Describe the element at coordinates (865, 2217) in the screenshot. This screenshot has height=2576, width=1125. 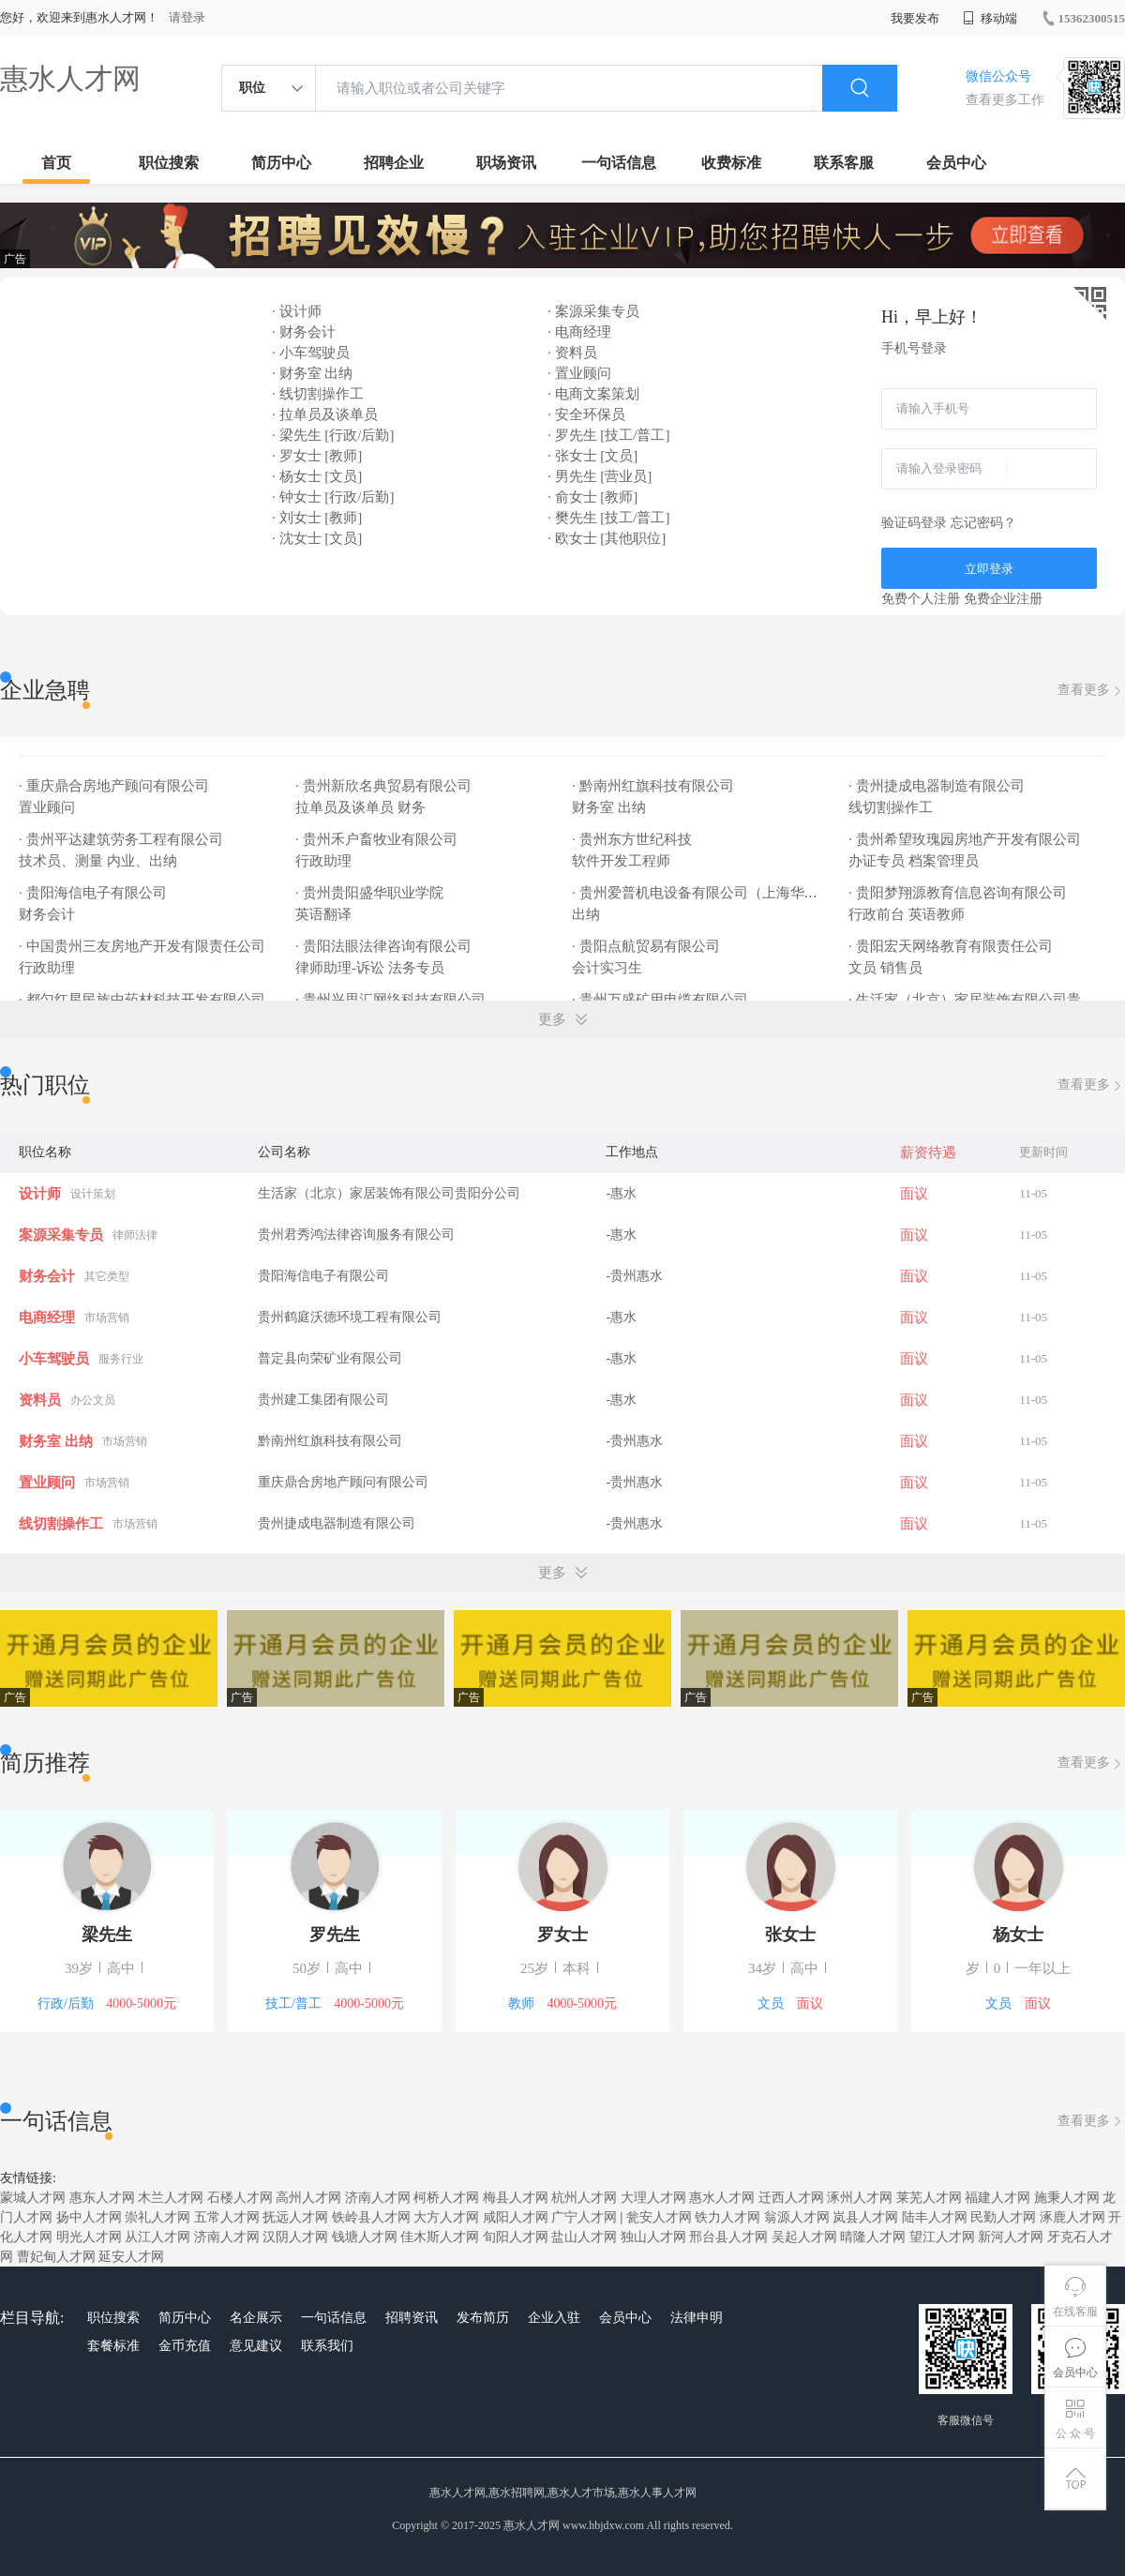
I see `岚县人才网` at that location.